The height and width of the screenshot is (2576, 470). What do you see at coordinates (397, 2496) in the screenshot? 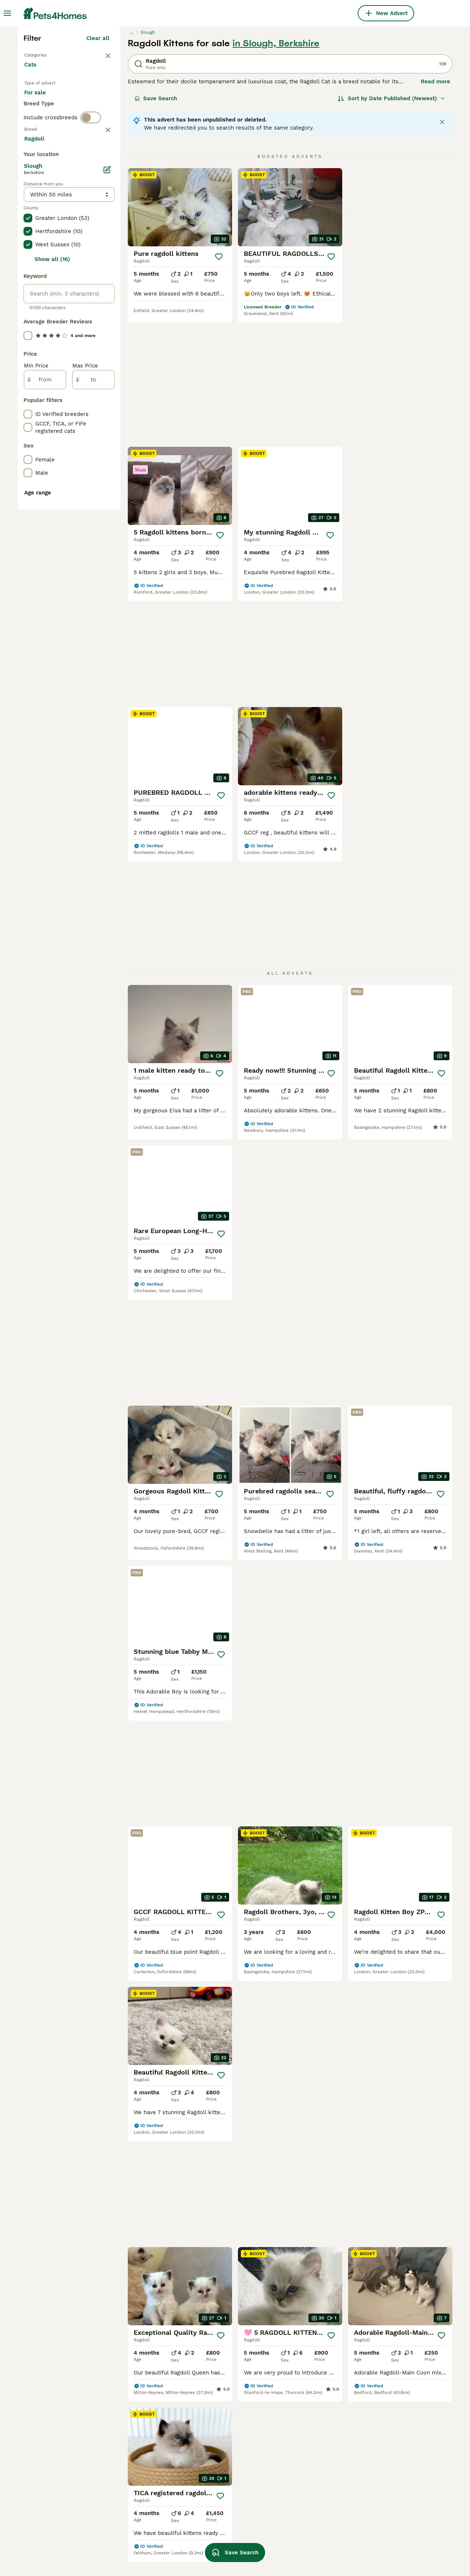
I see `lilac lynx point ragdoll` at bounding box center [397, 2496].